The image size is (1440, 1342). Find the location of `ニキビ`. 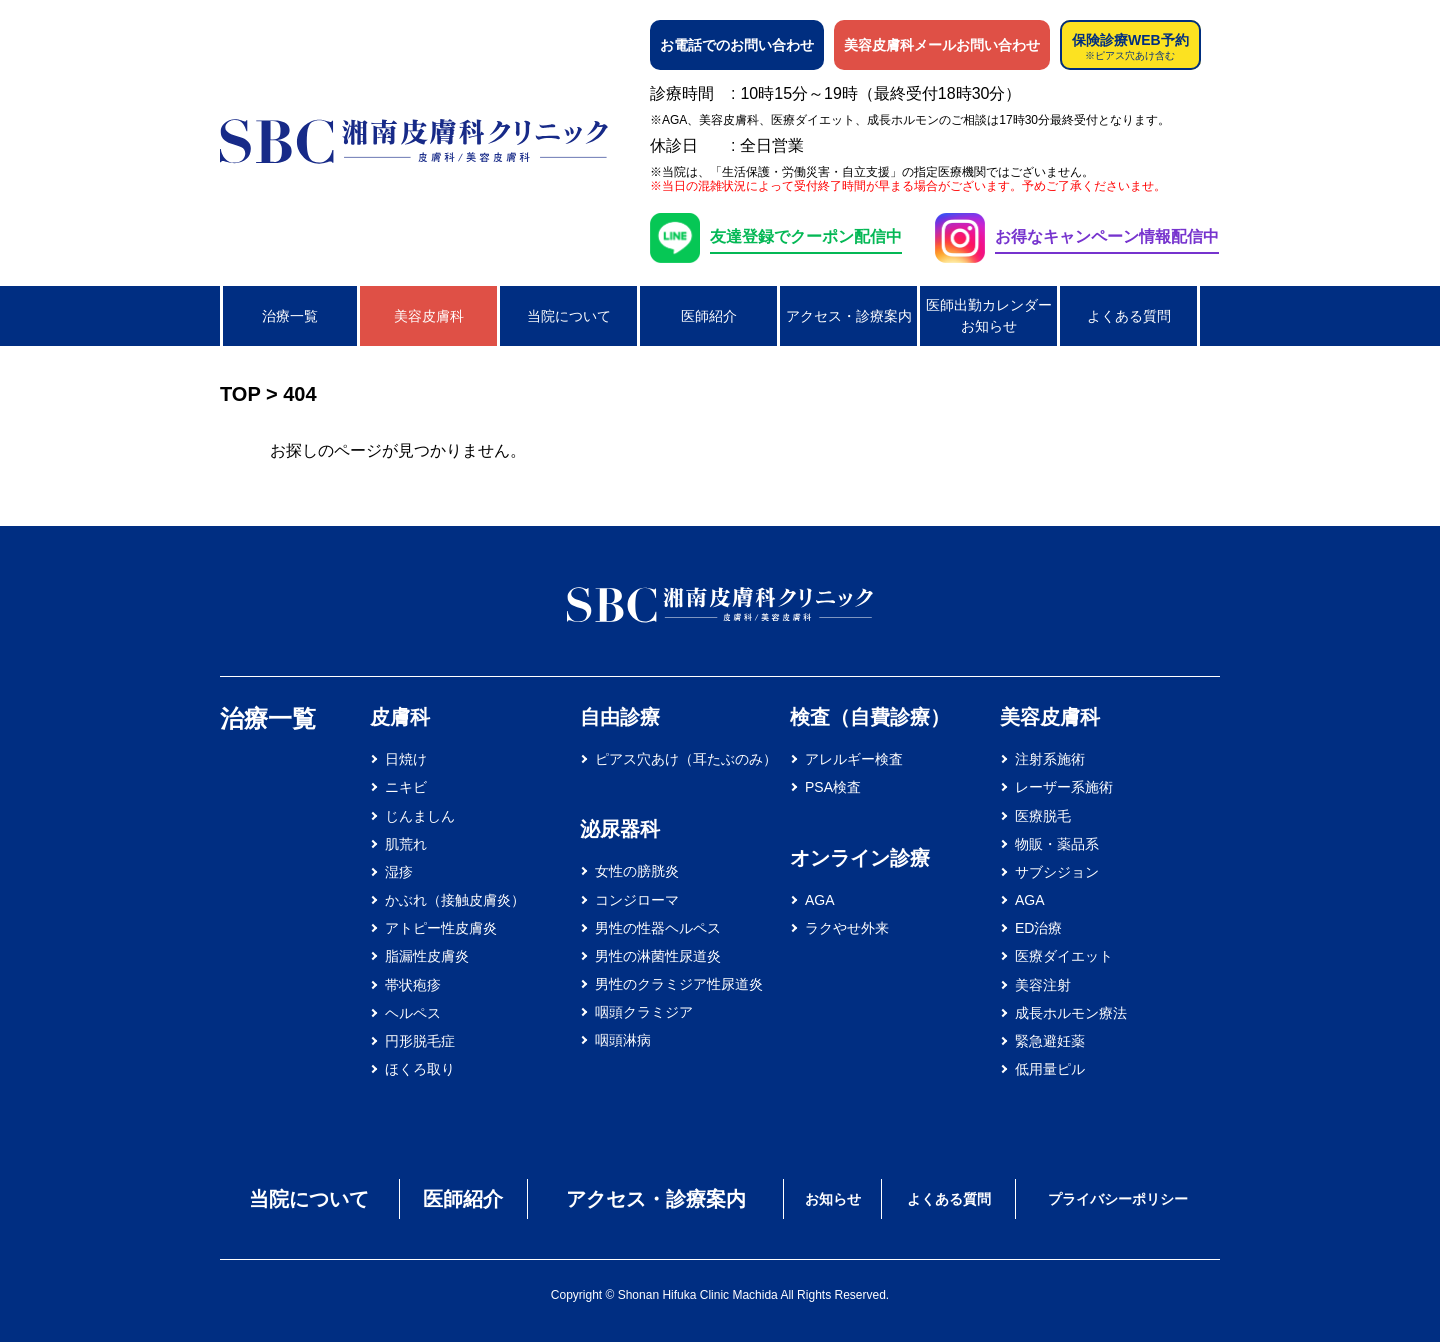

ニキビ is located at coordinates (406, 787).